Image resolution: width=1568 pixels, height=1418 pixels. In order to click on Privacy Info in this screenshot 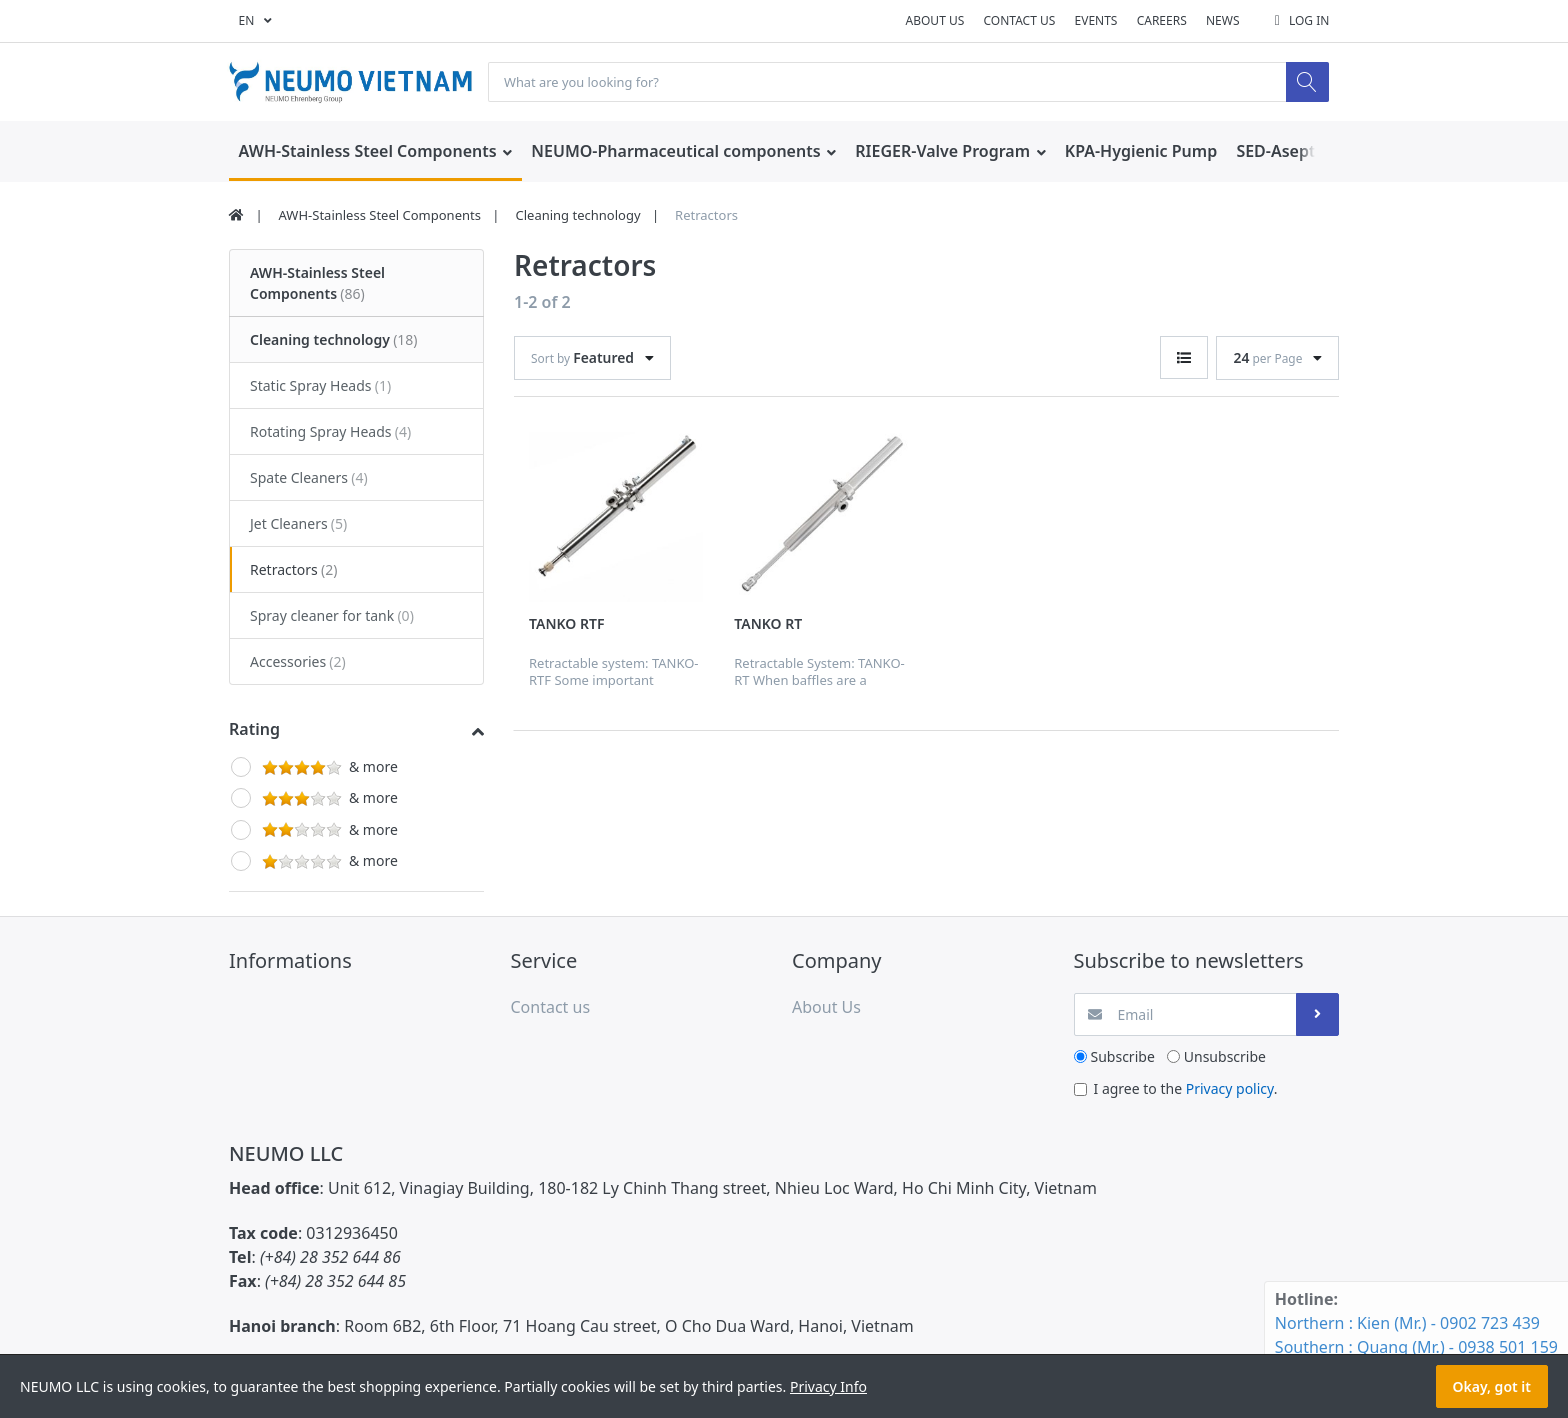, I will do `click(828, 1386)`.